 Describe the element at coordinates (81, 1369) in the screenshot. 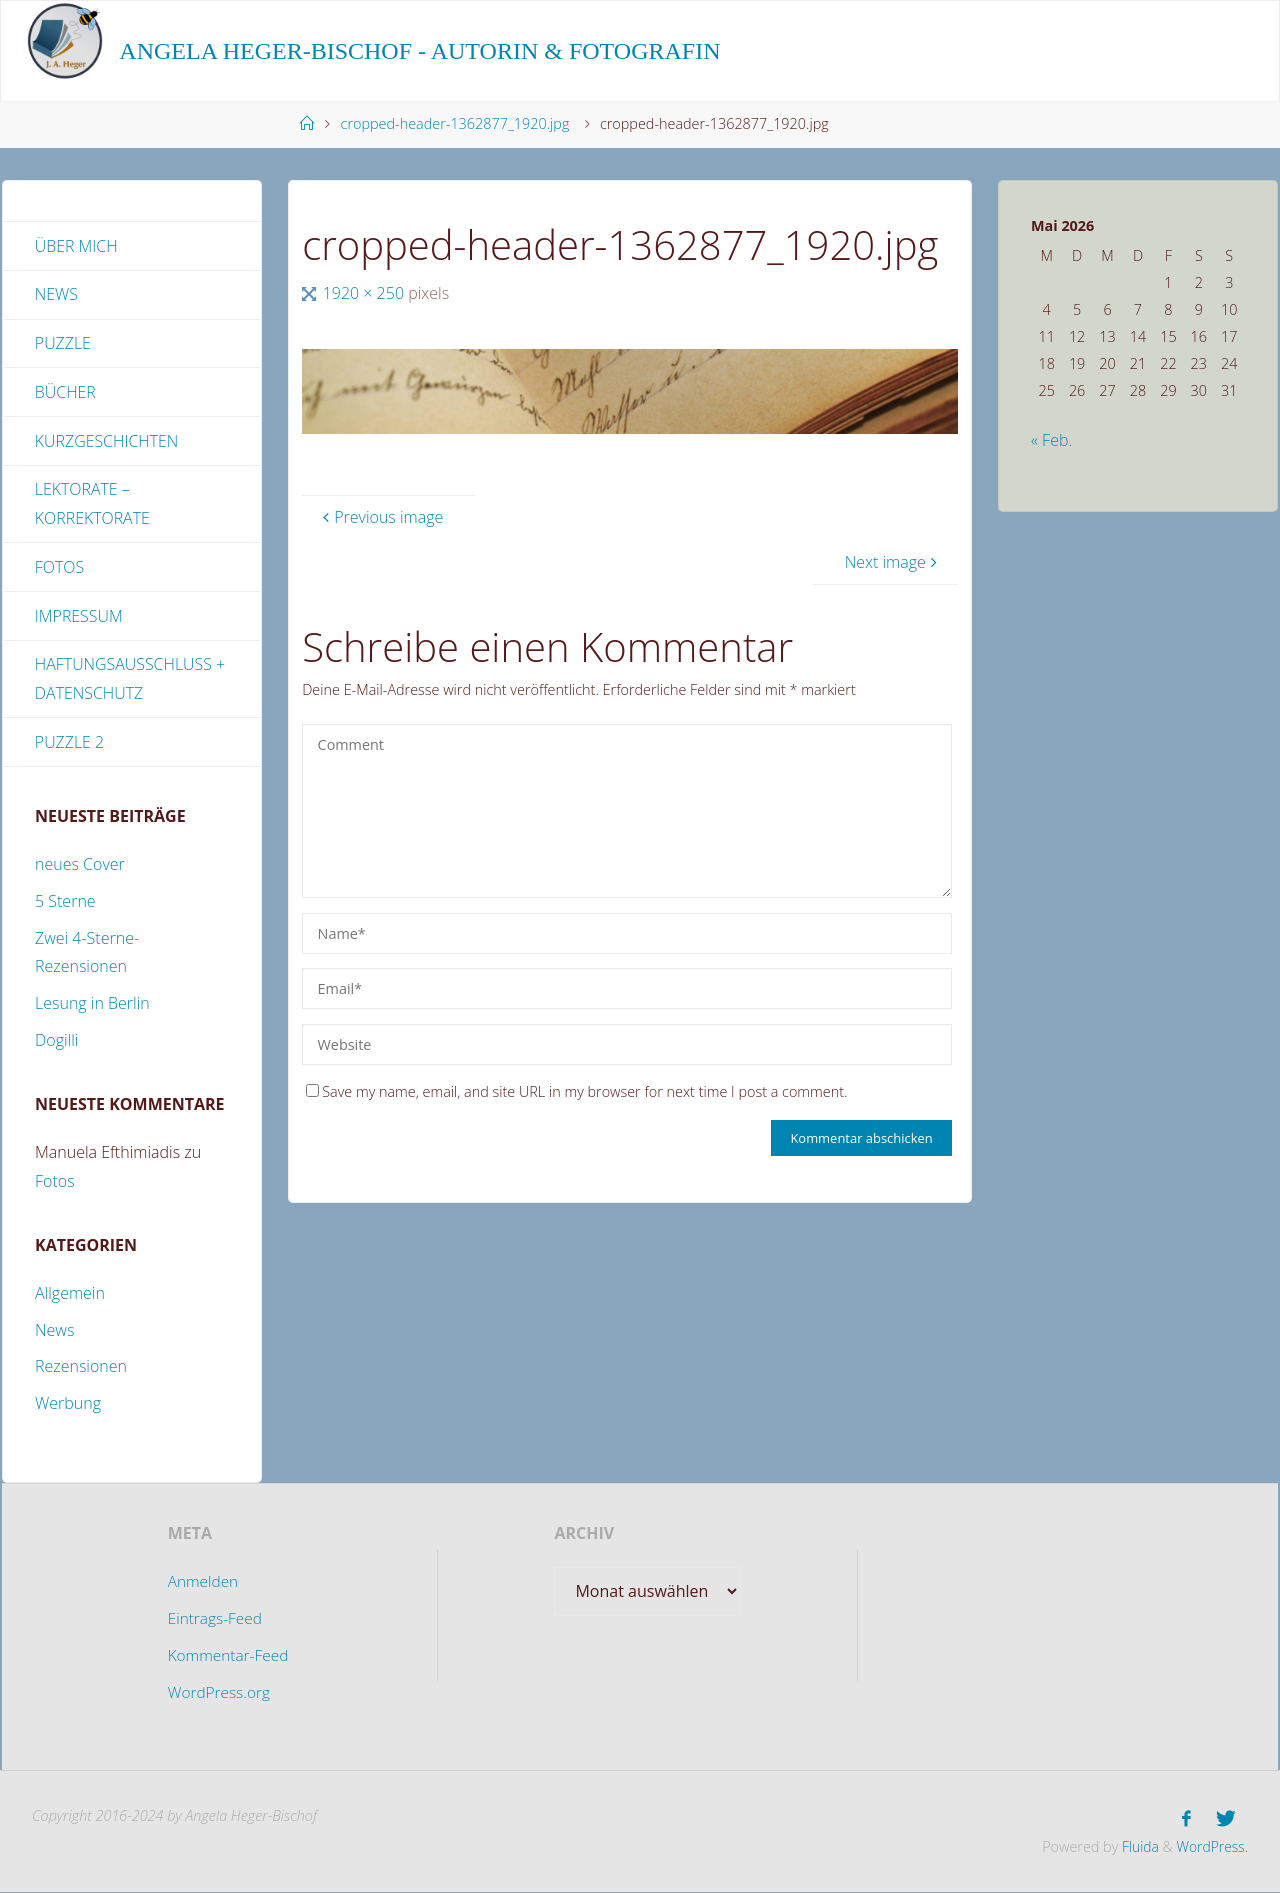

I see `Rezensionen` at that location.